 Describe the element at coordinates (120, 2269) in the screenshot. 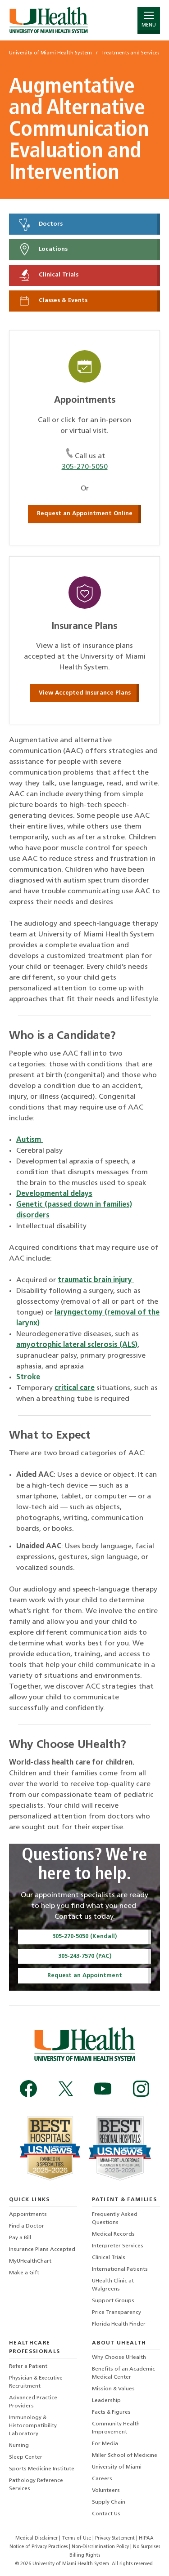

I see `International Patients` at that location.